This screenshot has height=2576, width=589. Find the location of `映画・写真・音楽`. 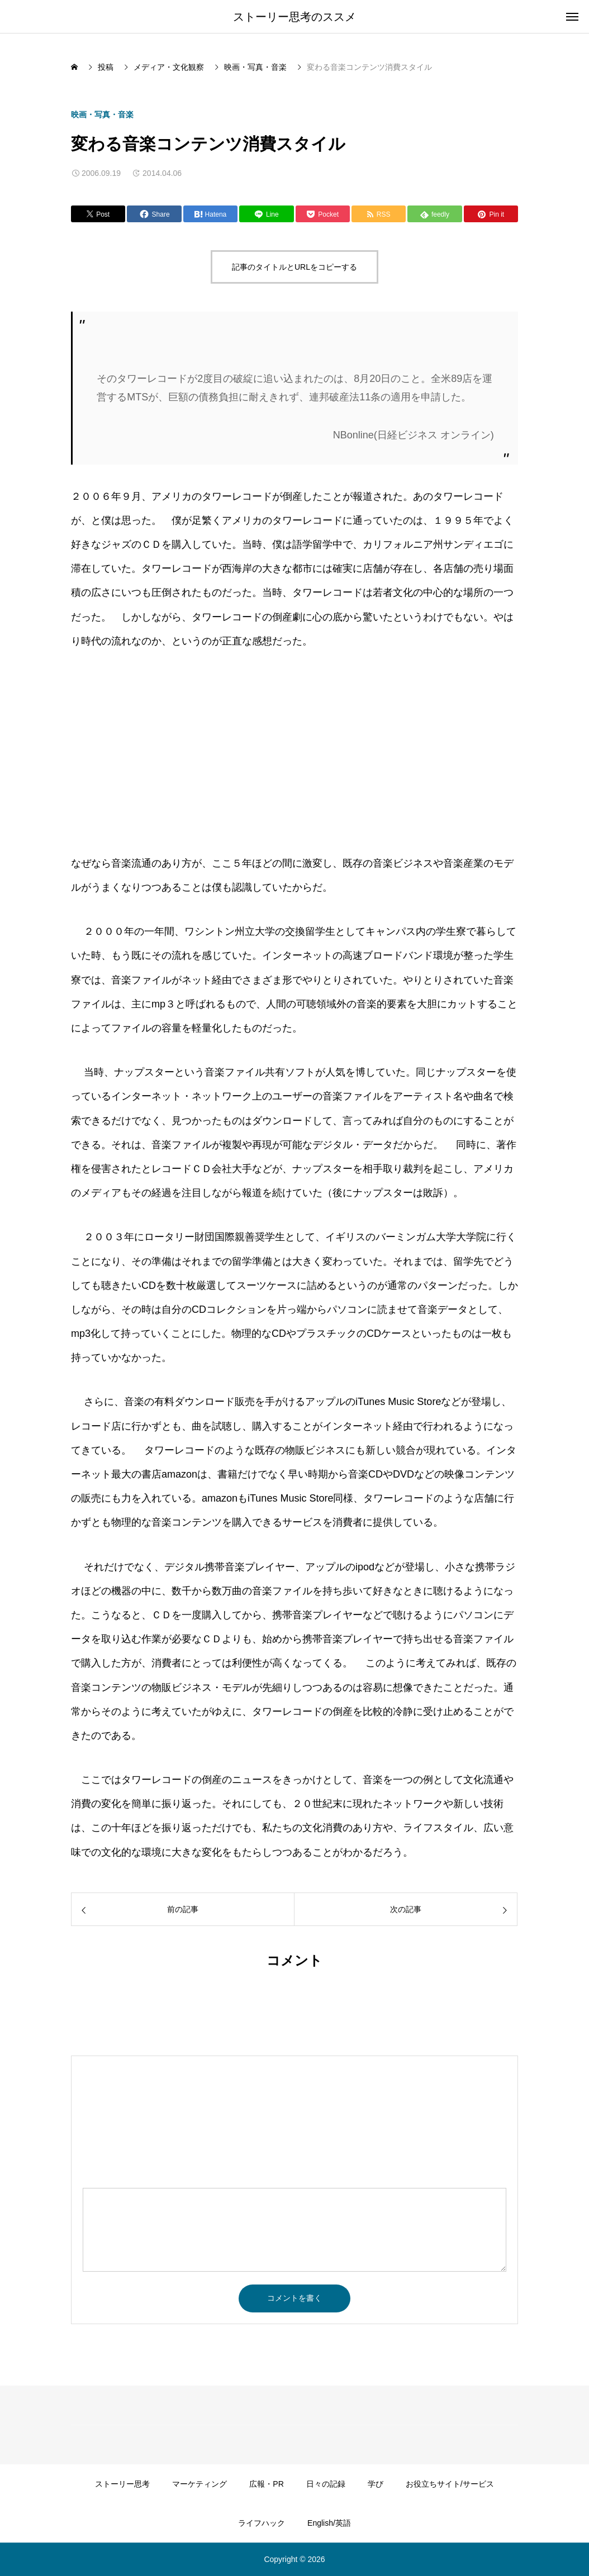

映画・写真・音楽 is located at coordinates (102, 114).